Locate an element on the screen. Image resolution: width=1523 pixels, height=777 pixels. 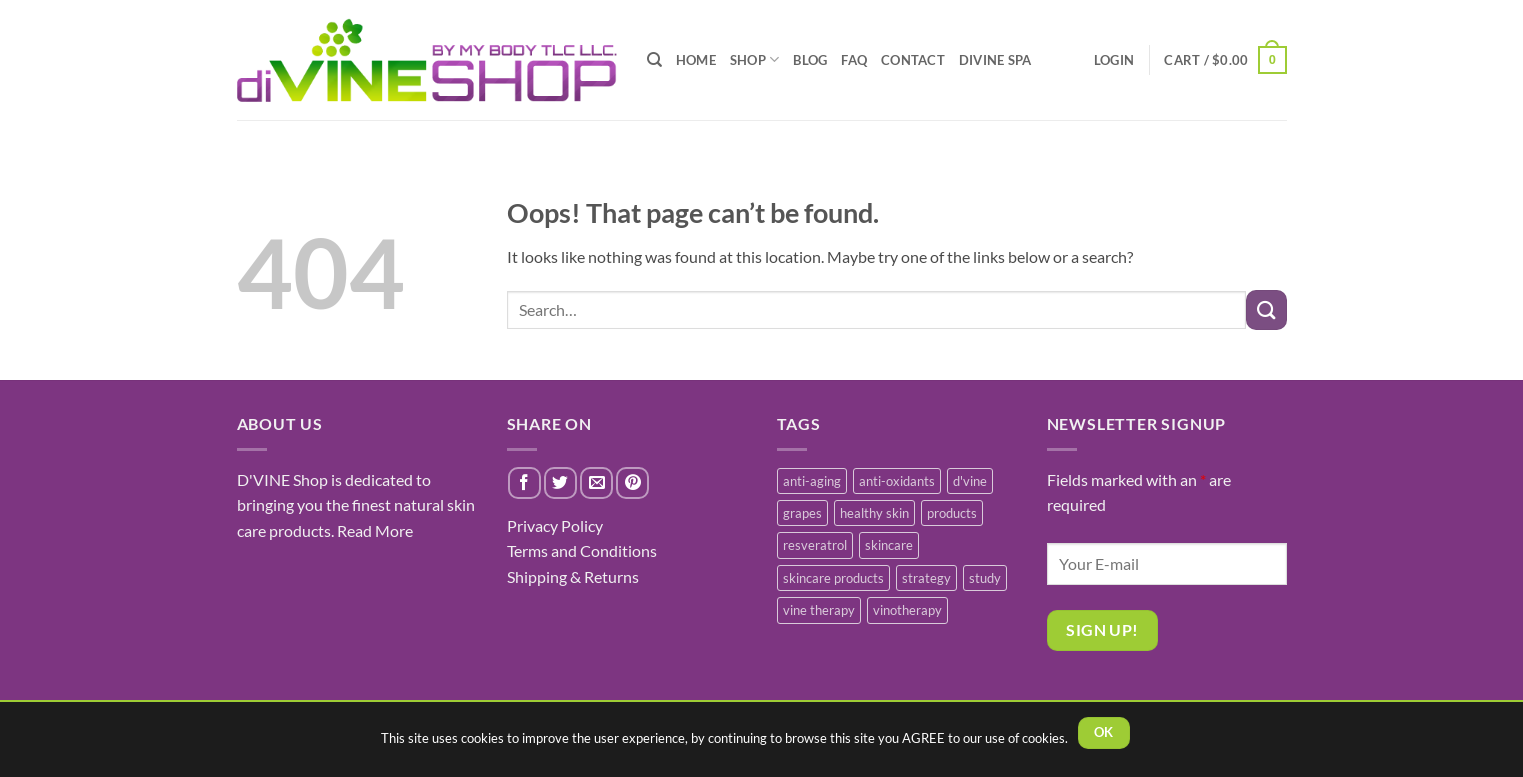
strategy [strategy (1 item)] is located at coordinates (926, 578).